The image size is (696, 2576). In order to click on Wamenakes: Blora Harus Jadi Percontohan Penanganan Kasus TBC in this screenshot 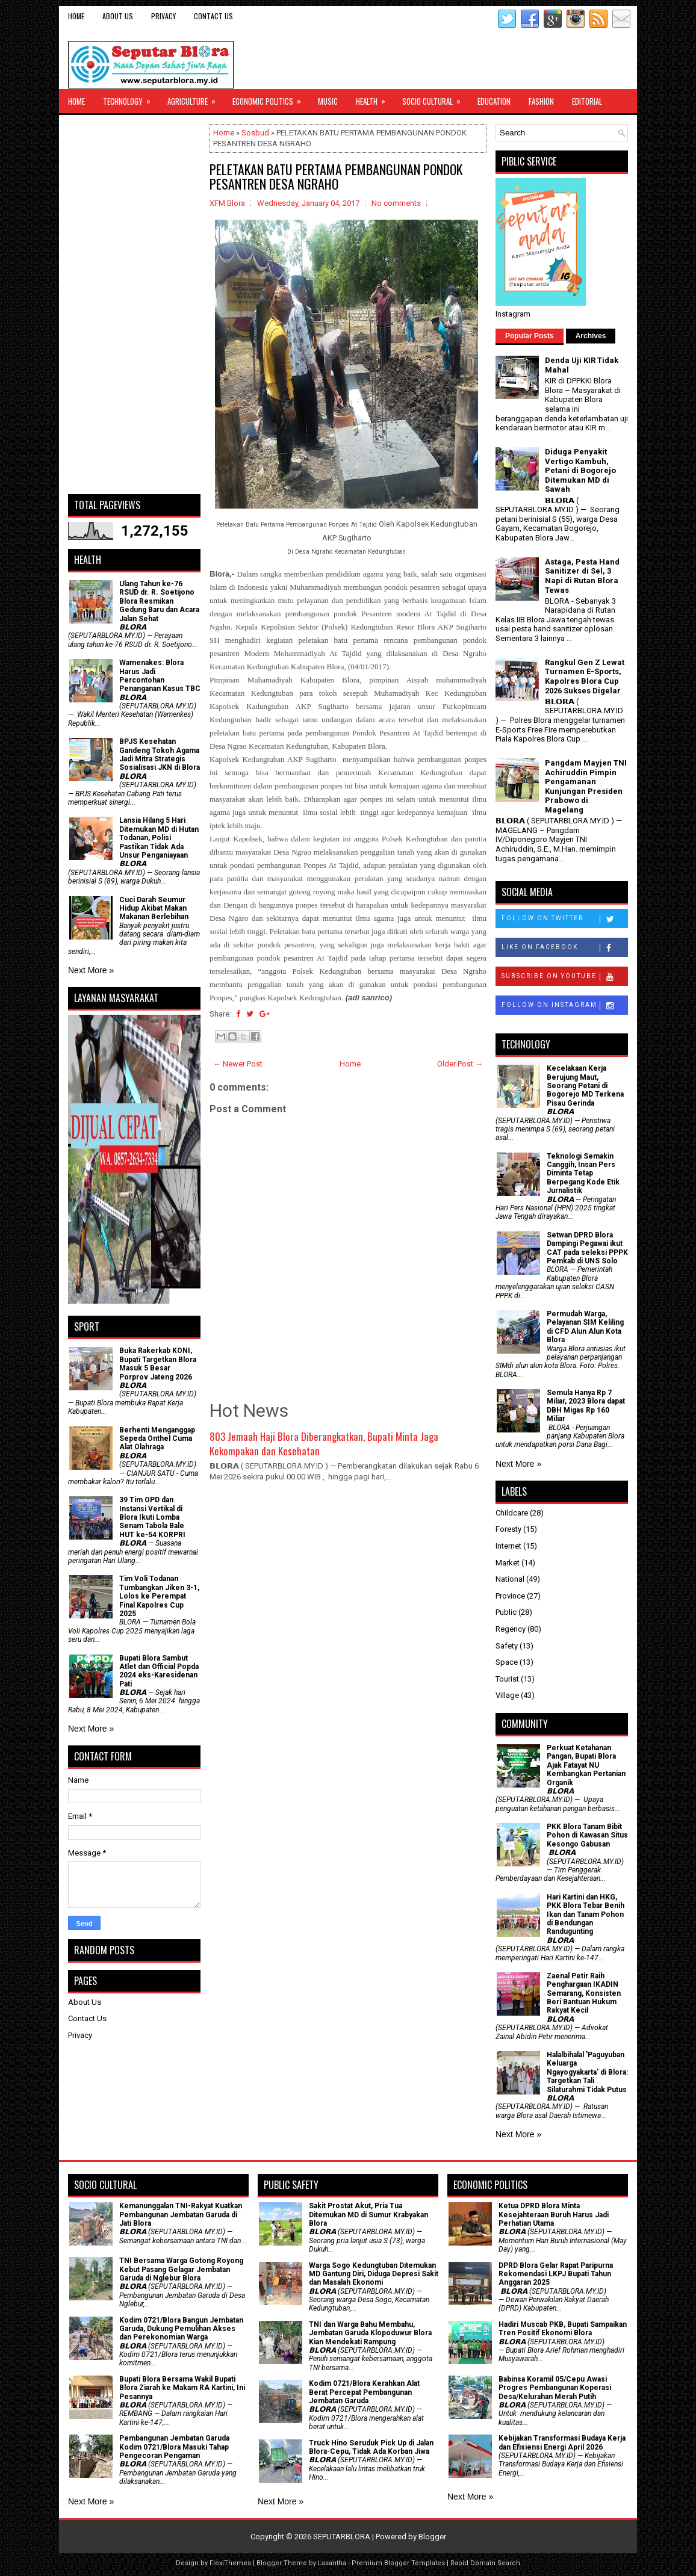, I will do `click(159, 675)`.